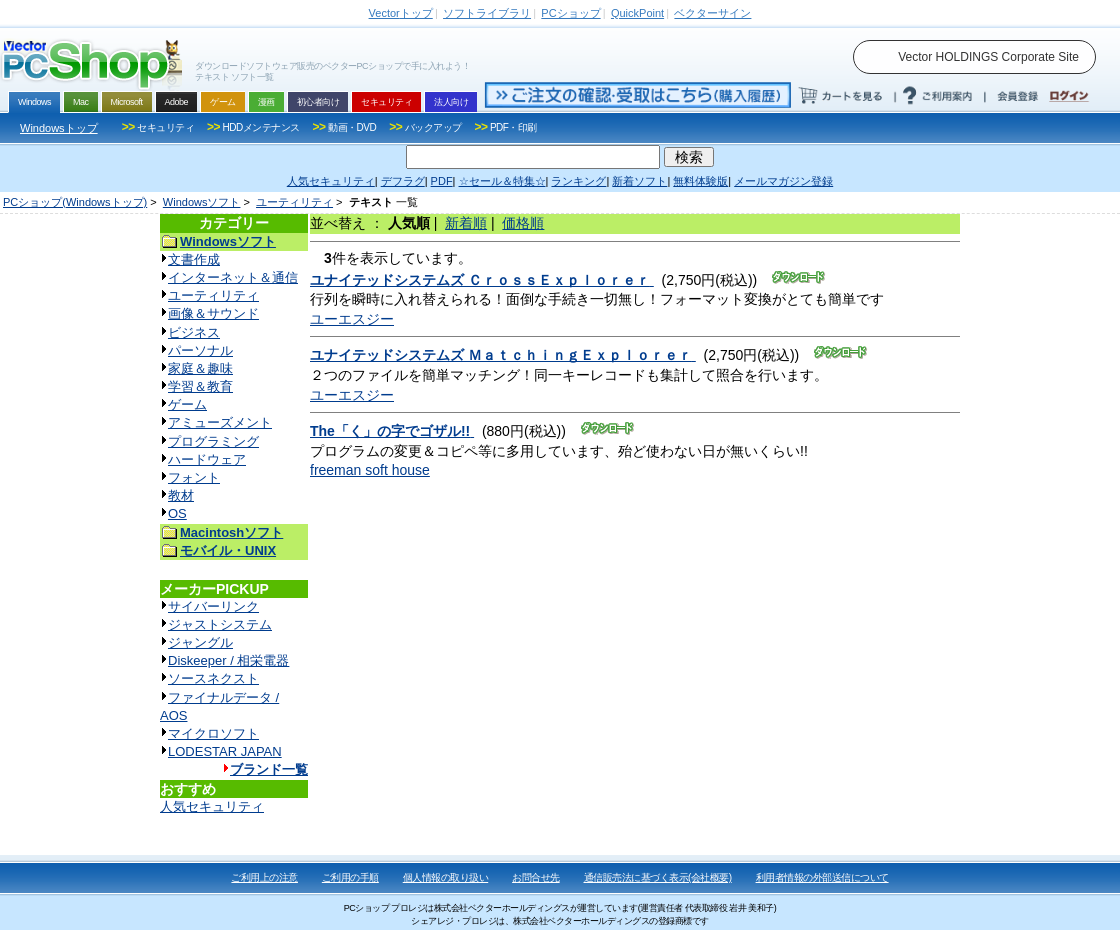 Image resolution: width=1120 pixels, height=930 pixels. Describe the element at coordinates (177, 513) in the screenshot. I see `OS` at that location.